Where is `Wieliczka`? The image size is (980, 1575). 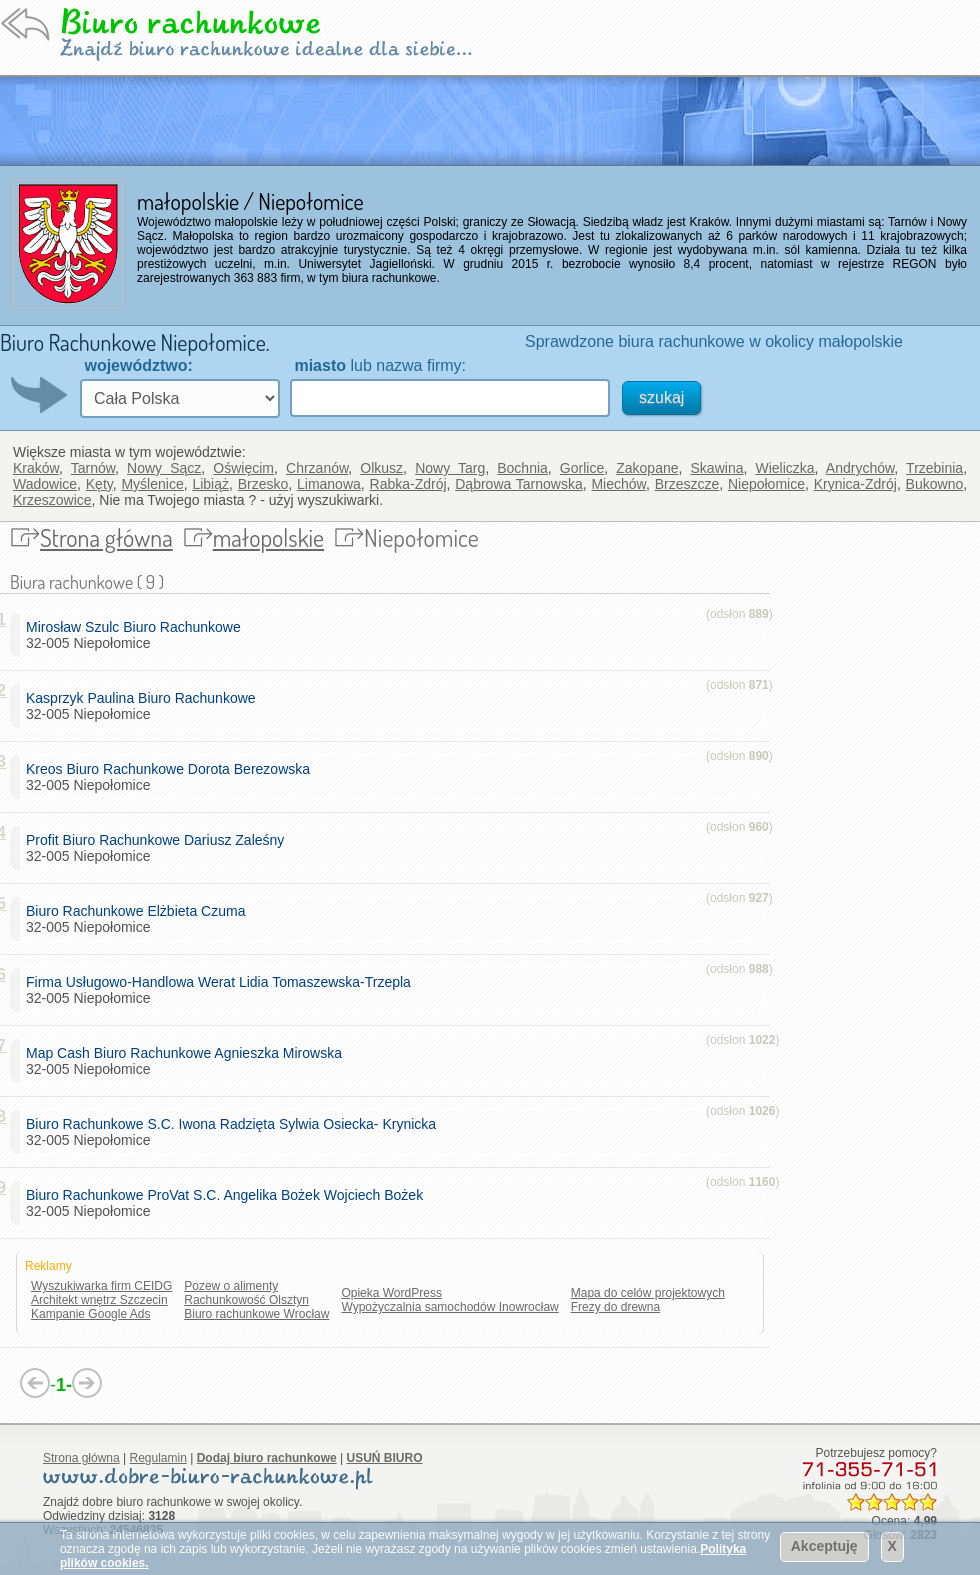 Wieliczka is located at coordinates (784, 468).